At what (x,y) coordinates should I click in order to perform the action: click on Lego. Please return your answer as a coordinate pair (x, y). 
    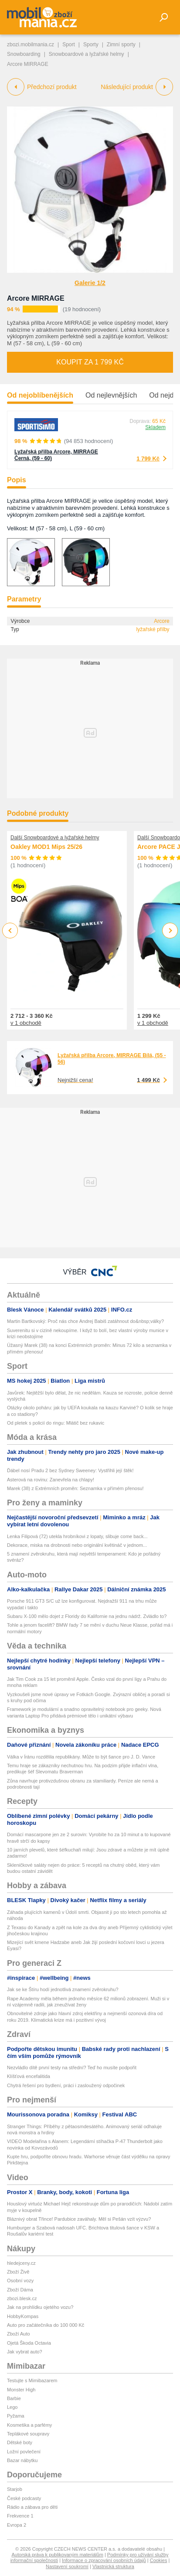
    Looking at the image, I should click on (12, 2407).